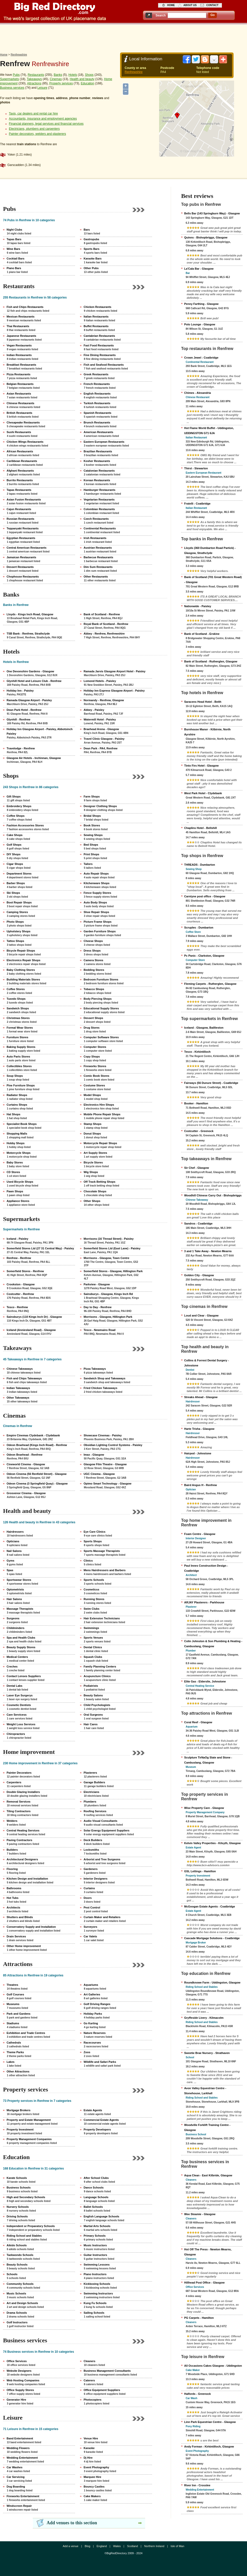  What do you see at coordinates (100, 680) in the screenshot?
I see `Lomond Hotels - Paisley` at bounding box center [100, 680].